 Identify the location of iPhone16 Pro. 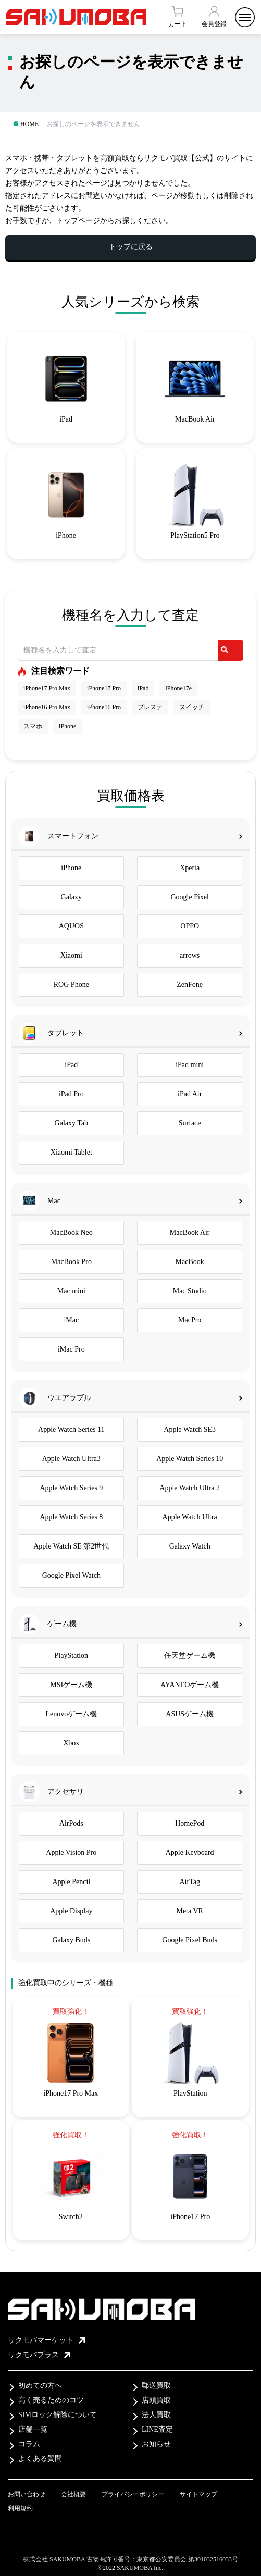
(104, 707).